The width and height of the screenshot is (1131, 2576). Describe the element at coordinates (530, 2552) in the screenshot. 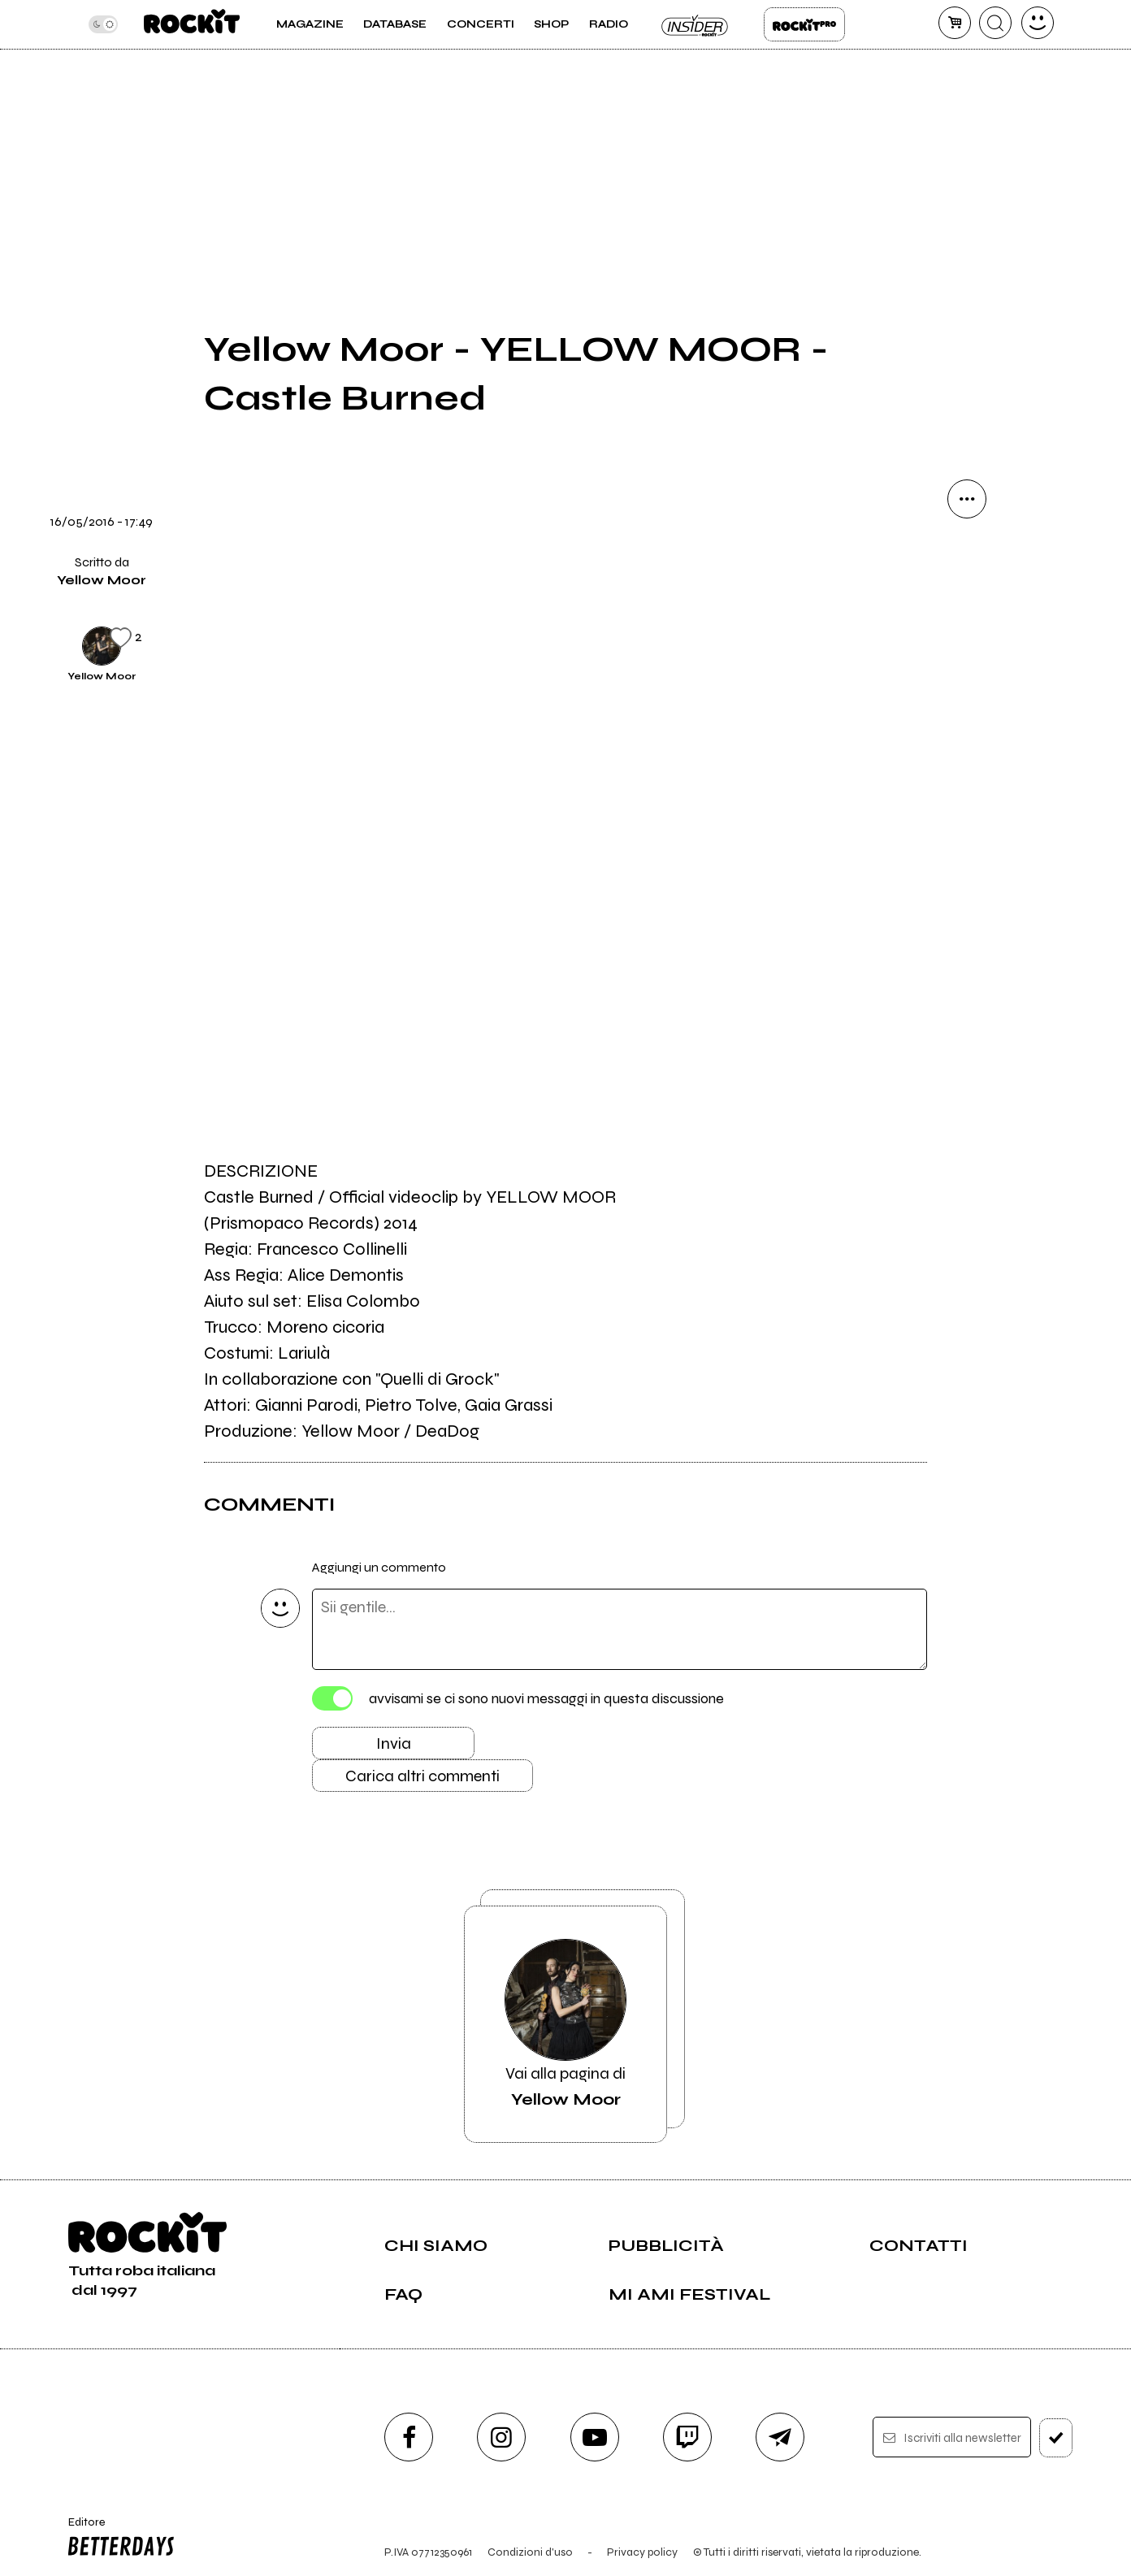

I see `Condizioni d'uso` at that location.